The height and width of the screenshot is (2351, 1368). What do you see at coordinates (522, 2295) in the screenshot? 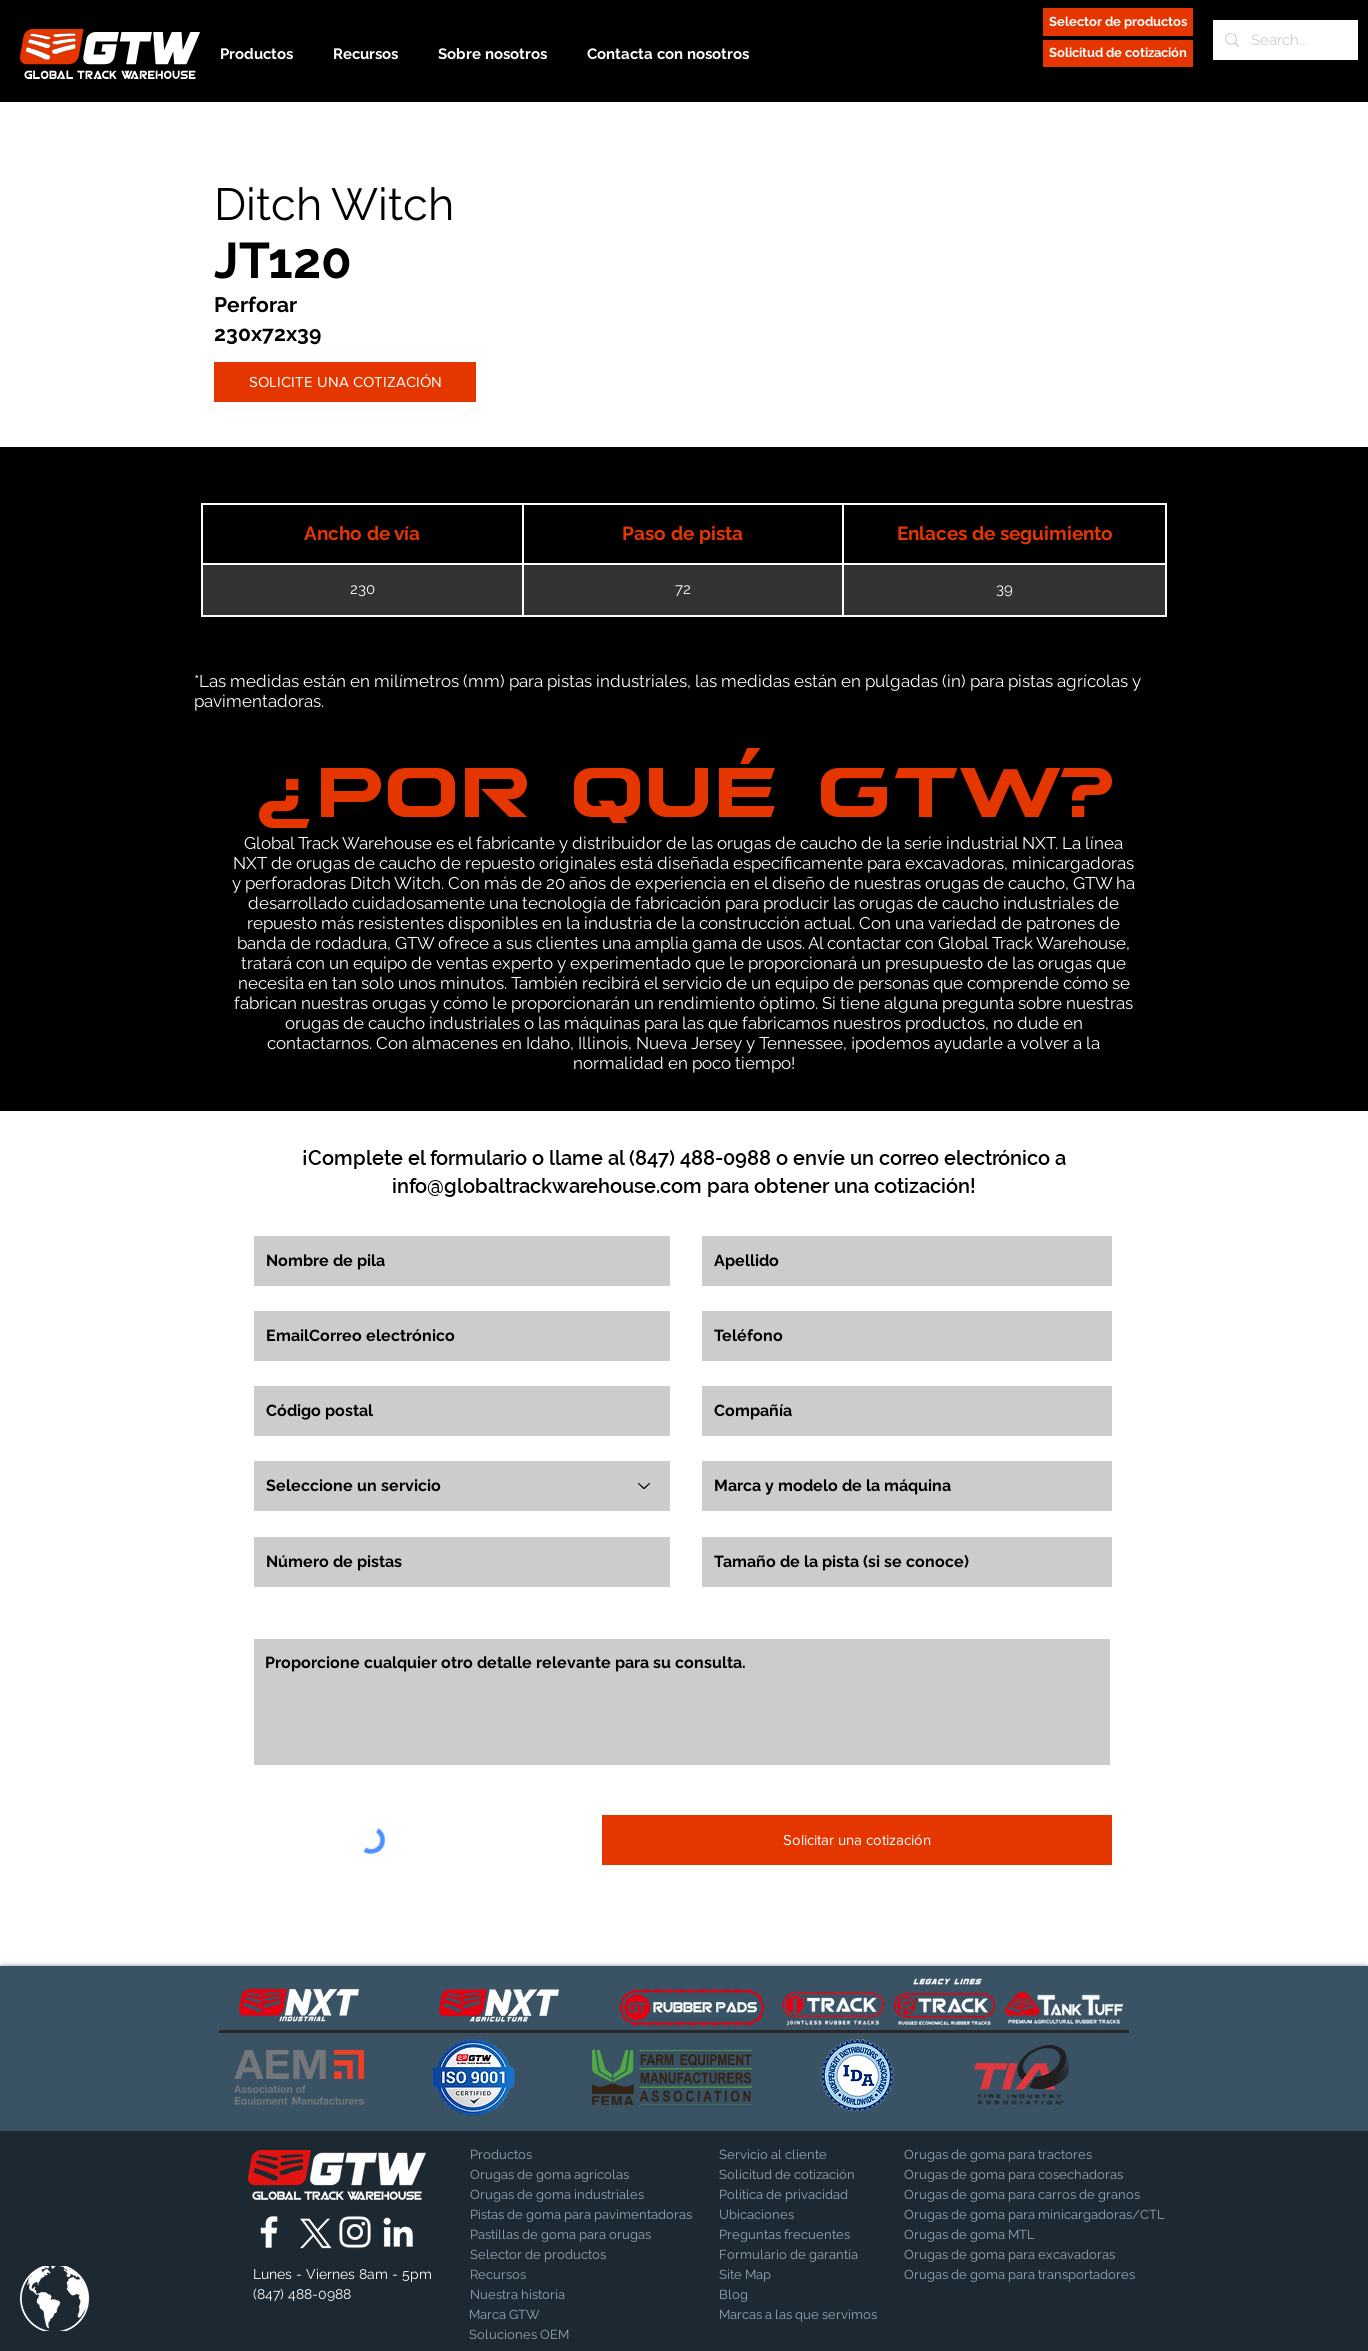
I see `[Nuestra historia]` at bounding box center [522, 2295].